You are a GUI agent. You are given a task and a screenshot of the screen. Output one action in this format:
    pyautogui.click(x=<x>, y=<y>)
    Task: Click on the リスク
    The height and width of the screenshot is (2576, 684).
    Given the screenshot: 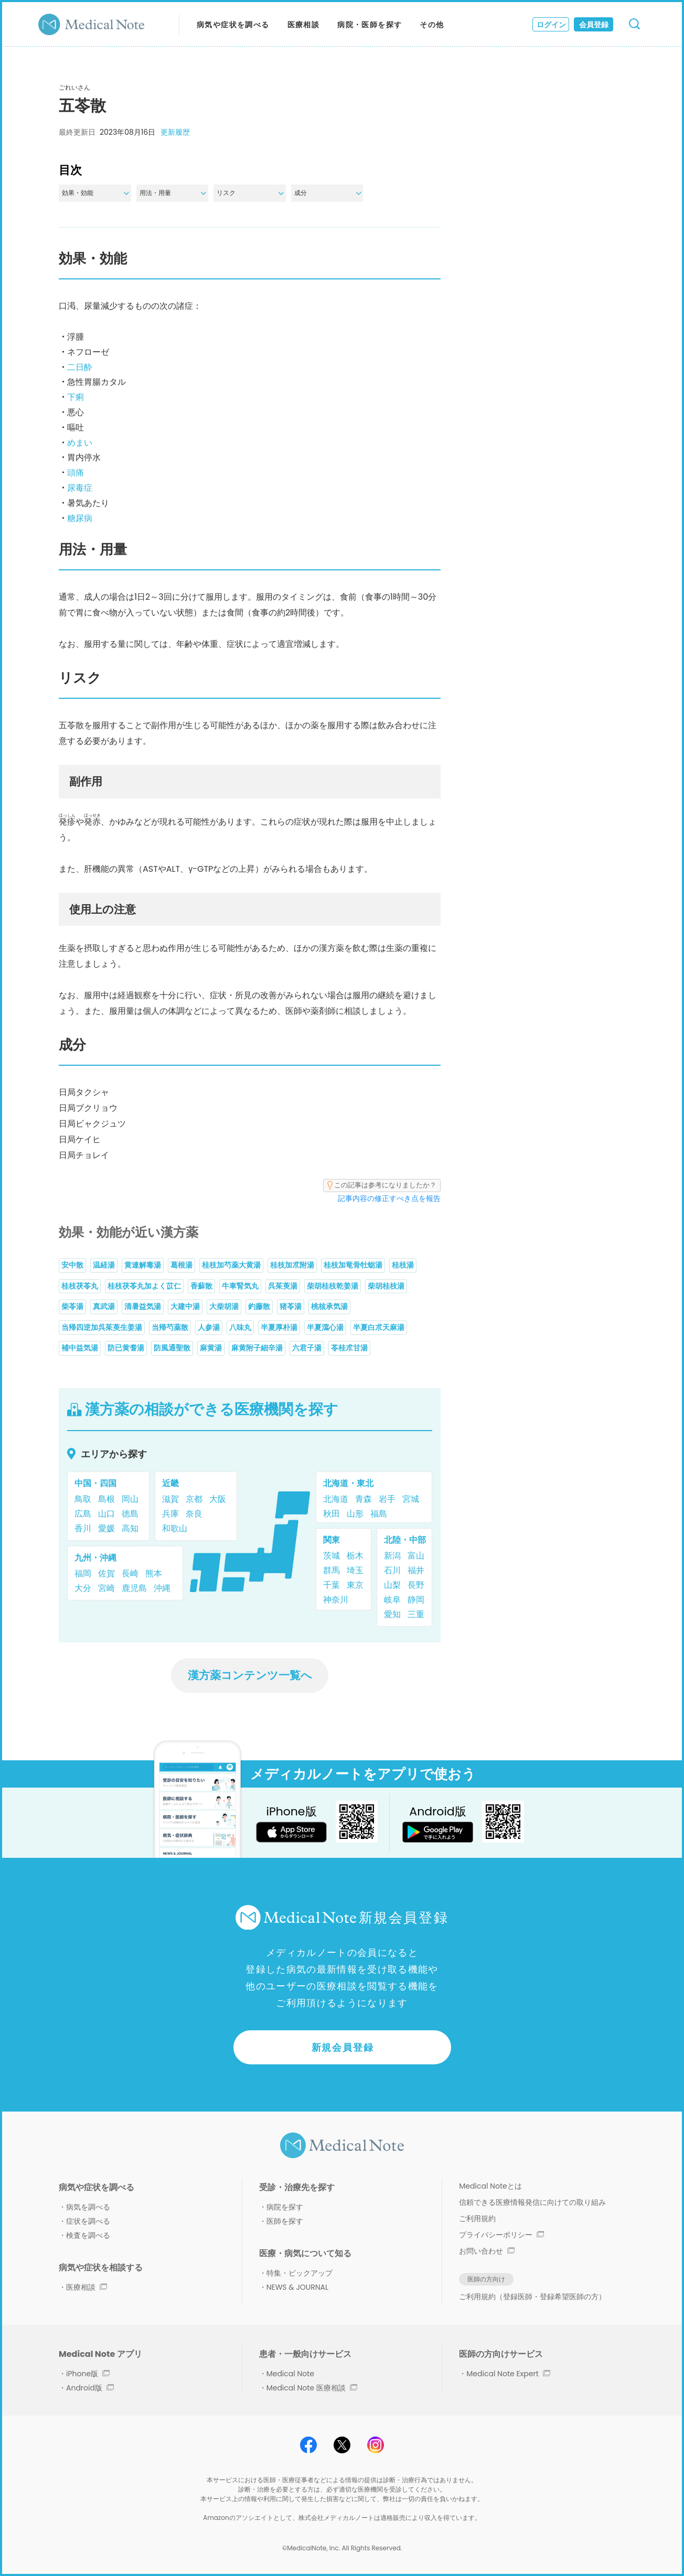 What is the action you would take?
    pyautogui.click(x=250, y=192)
    